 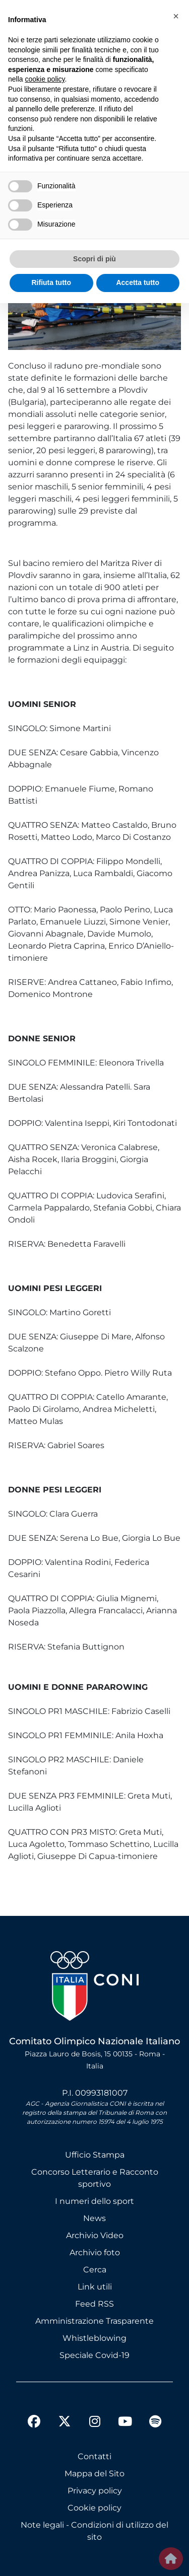 I want to click on Accetta tutto [button], so click(x=137, y=282).